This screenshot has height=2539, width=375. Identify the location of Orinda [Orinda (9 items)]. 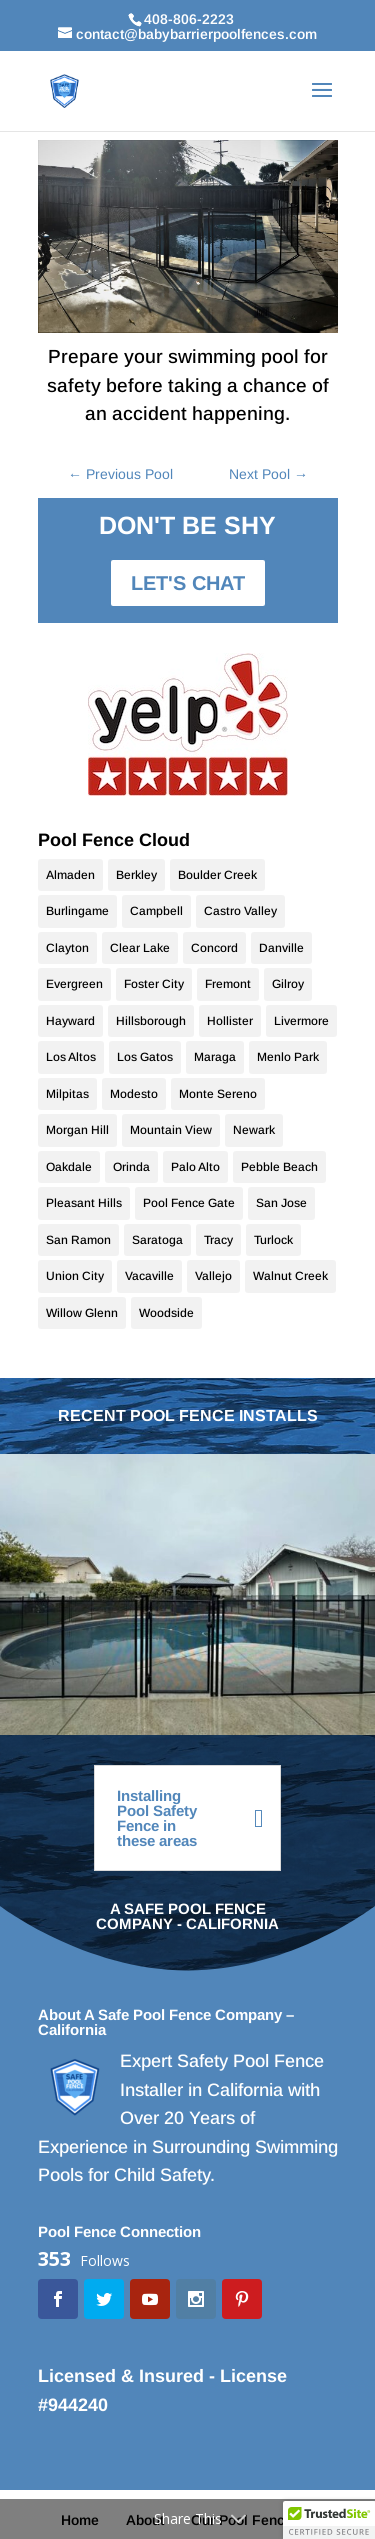
(131, 1167).